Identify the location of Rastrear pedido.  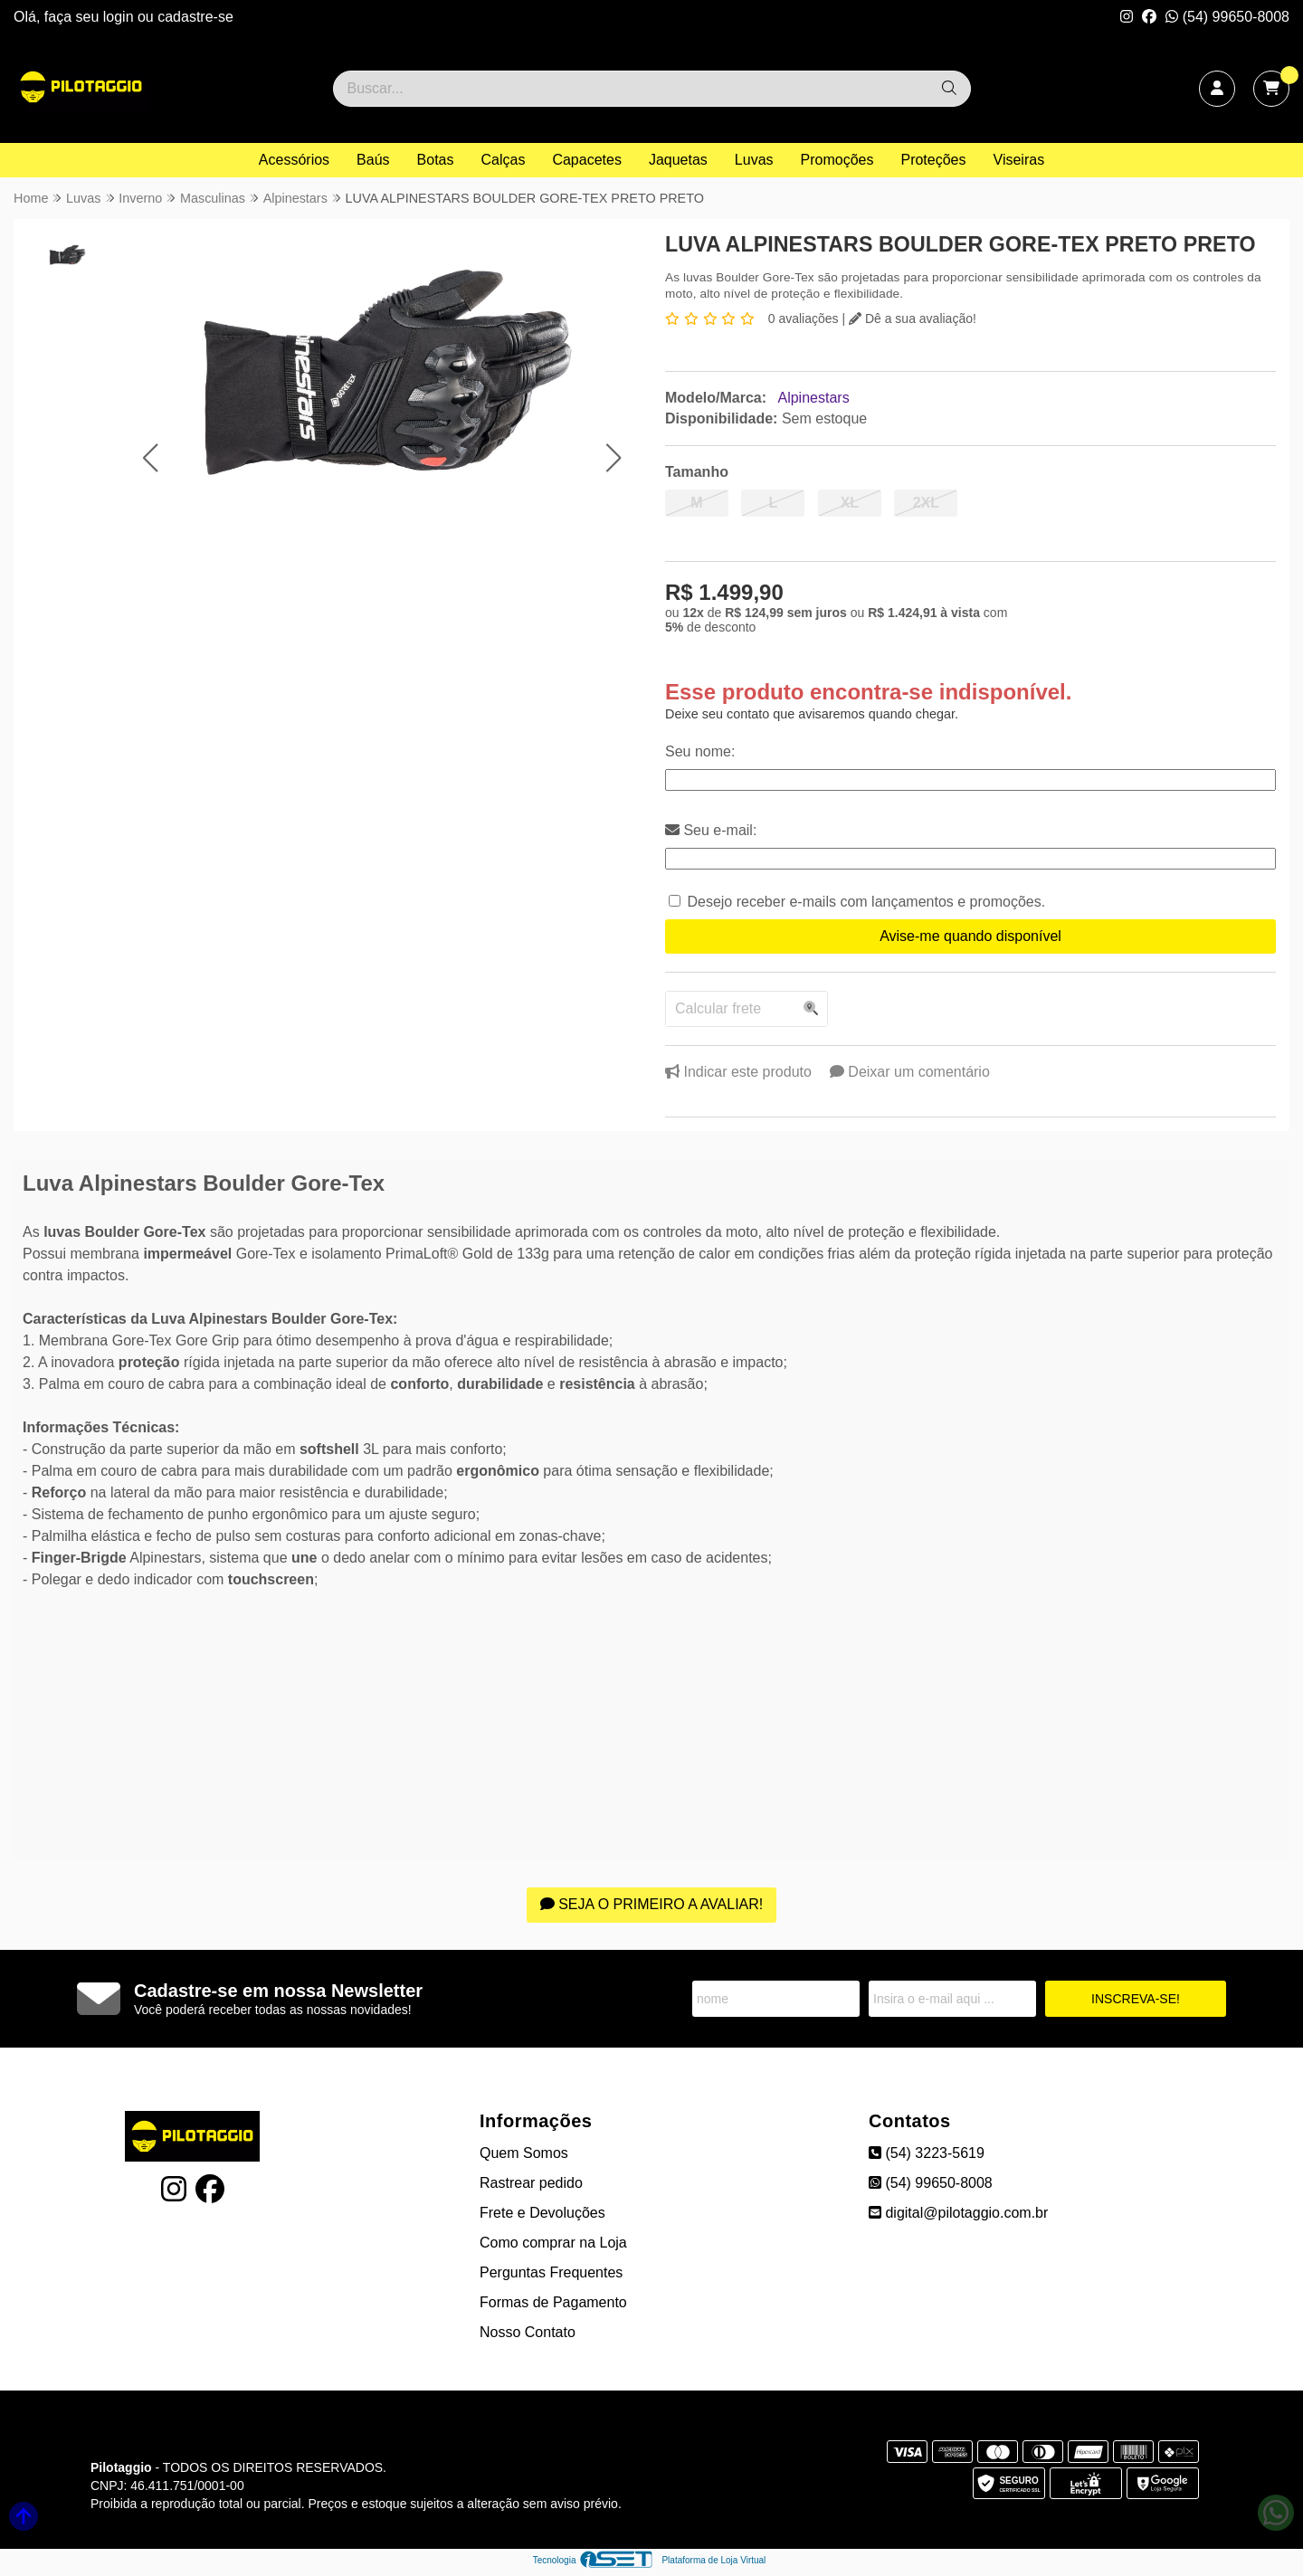
(531, 2183).